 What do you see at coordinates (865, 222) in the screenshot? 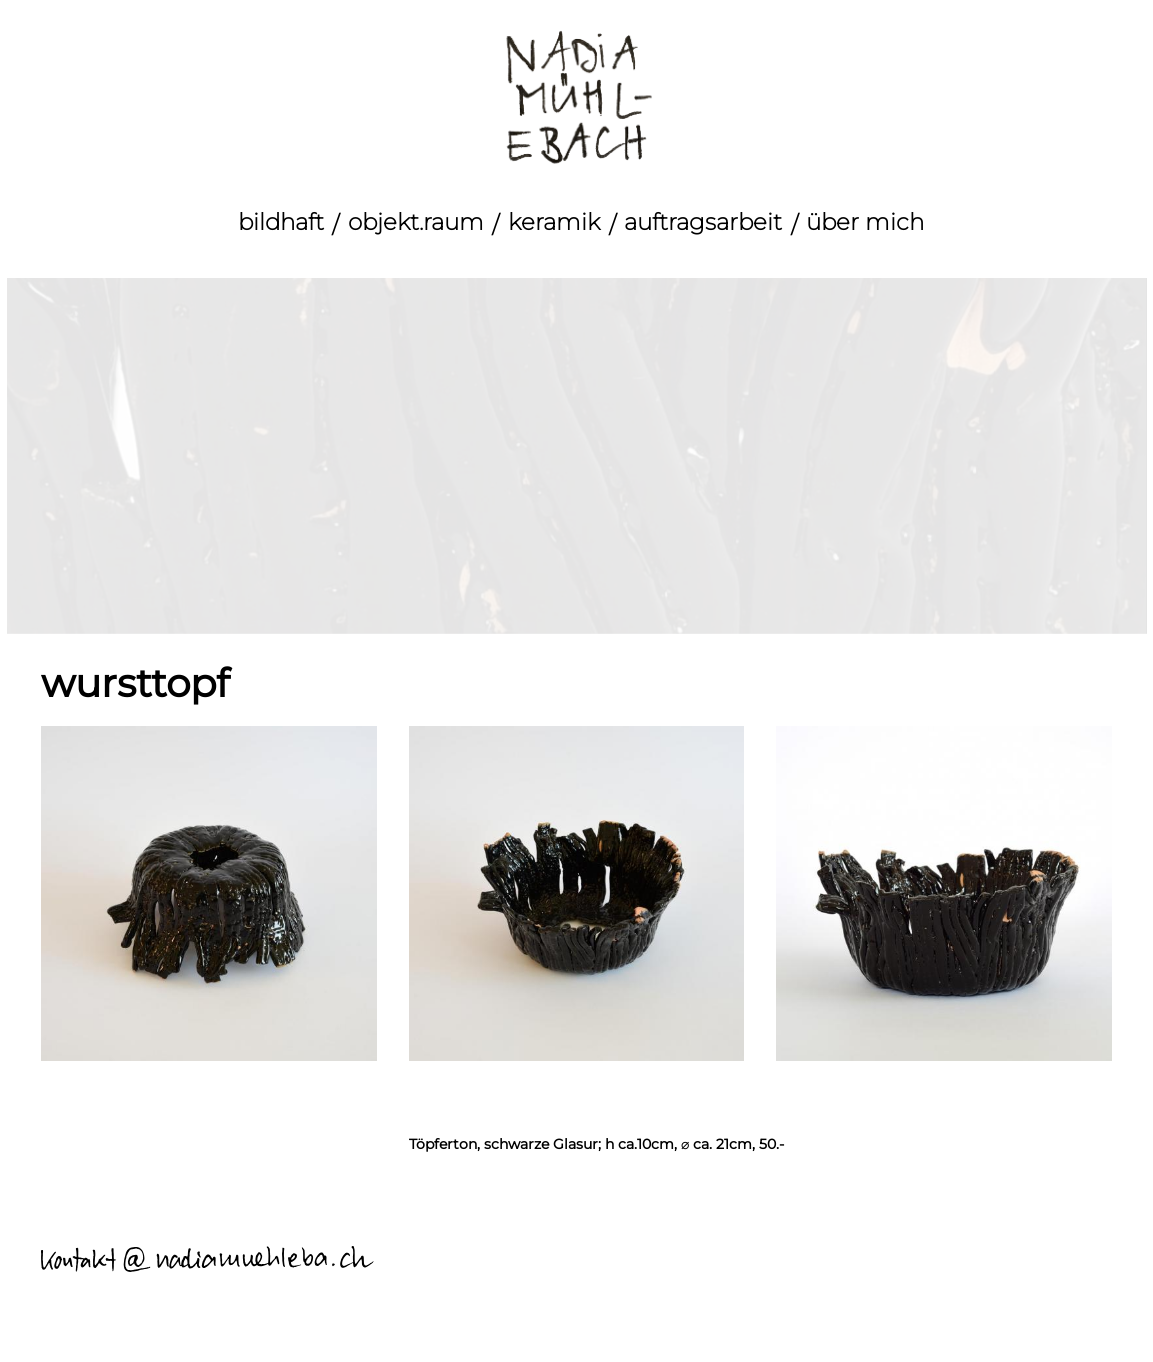
I see `über mich` at bounding box center [865, 222].